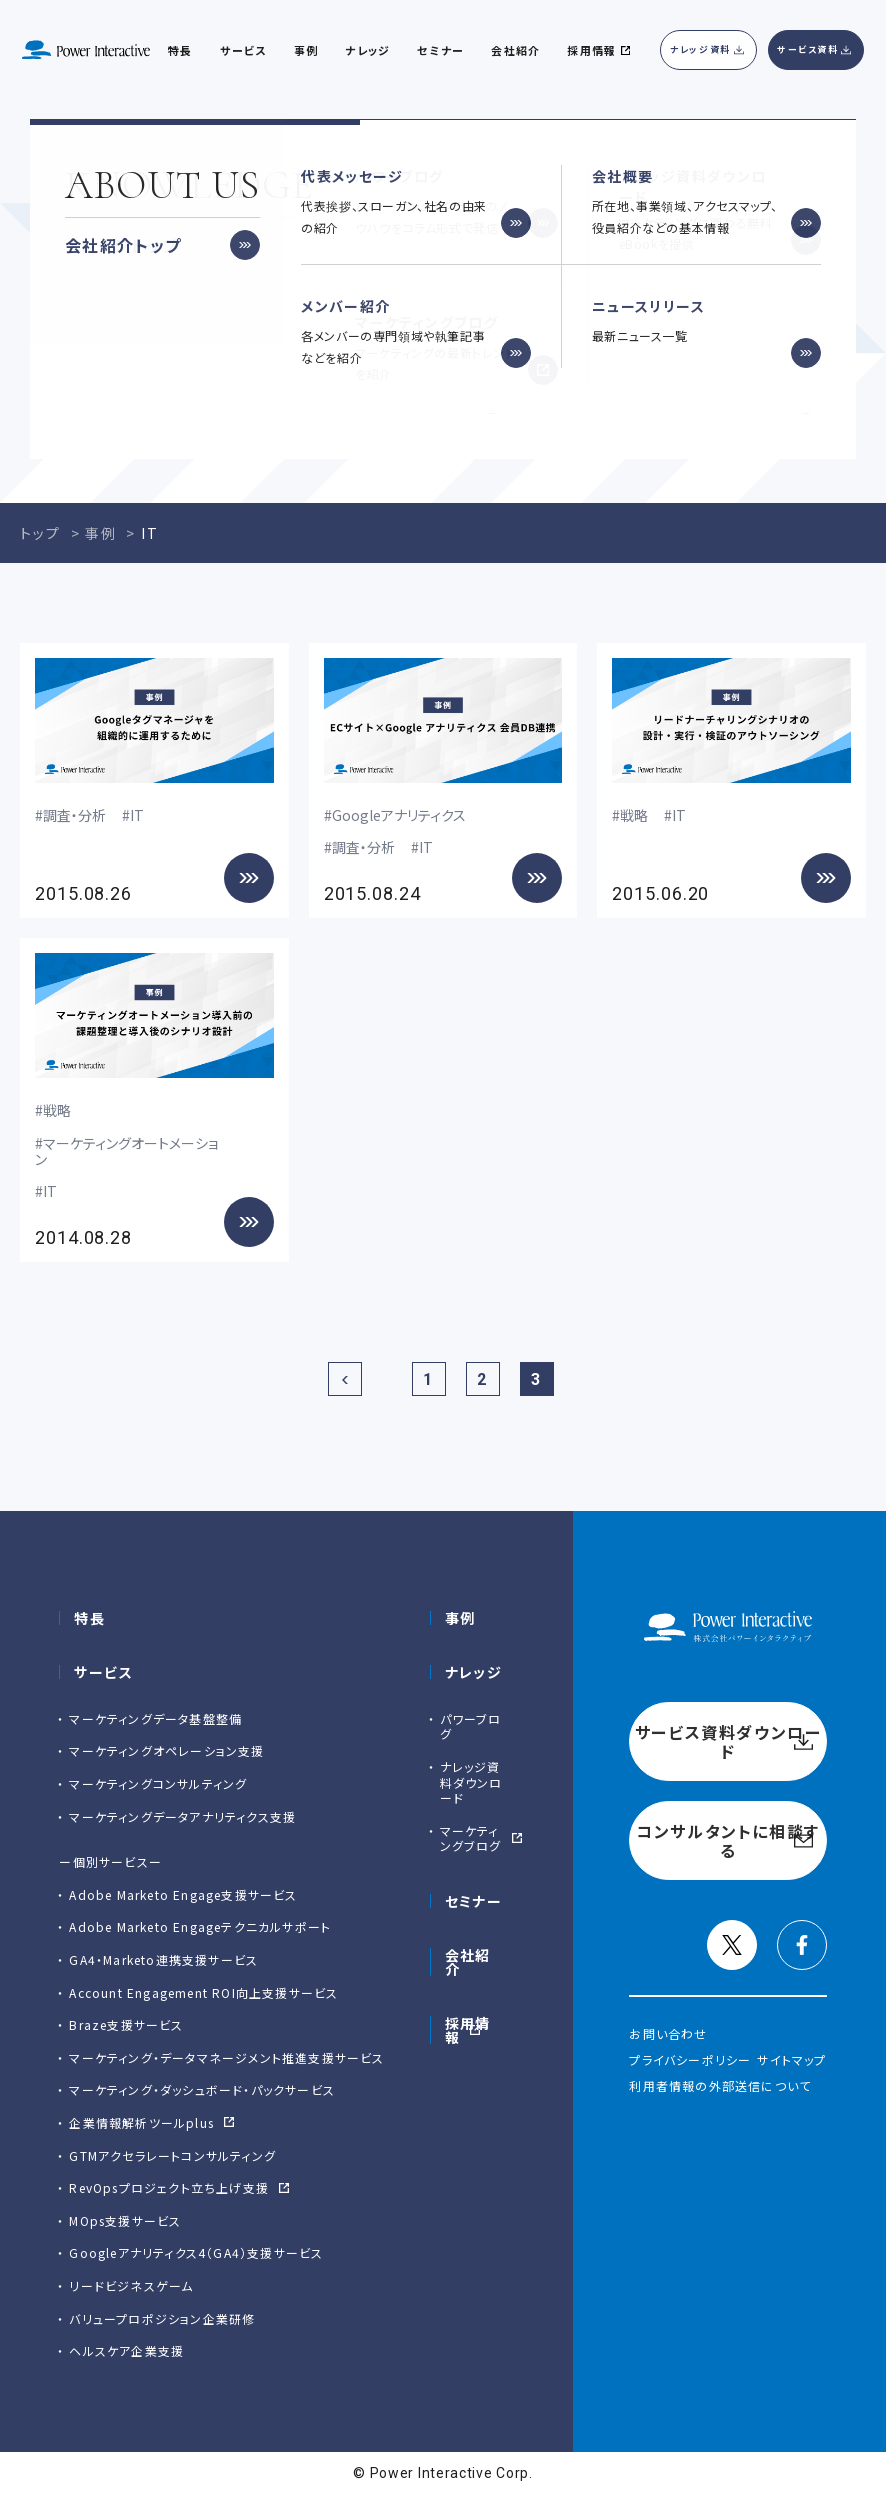 The width and height of the screenshot is (886, 2494). I want to click on Googleアナリティクス, so click(399, 815).